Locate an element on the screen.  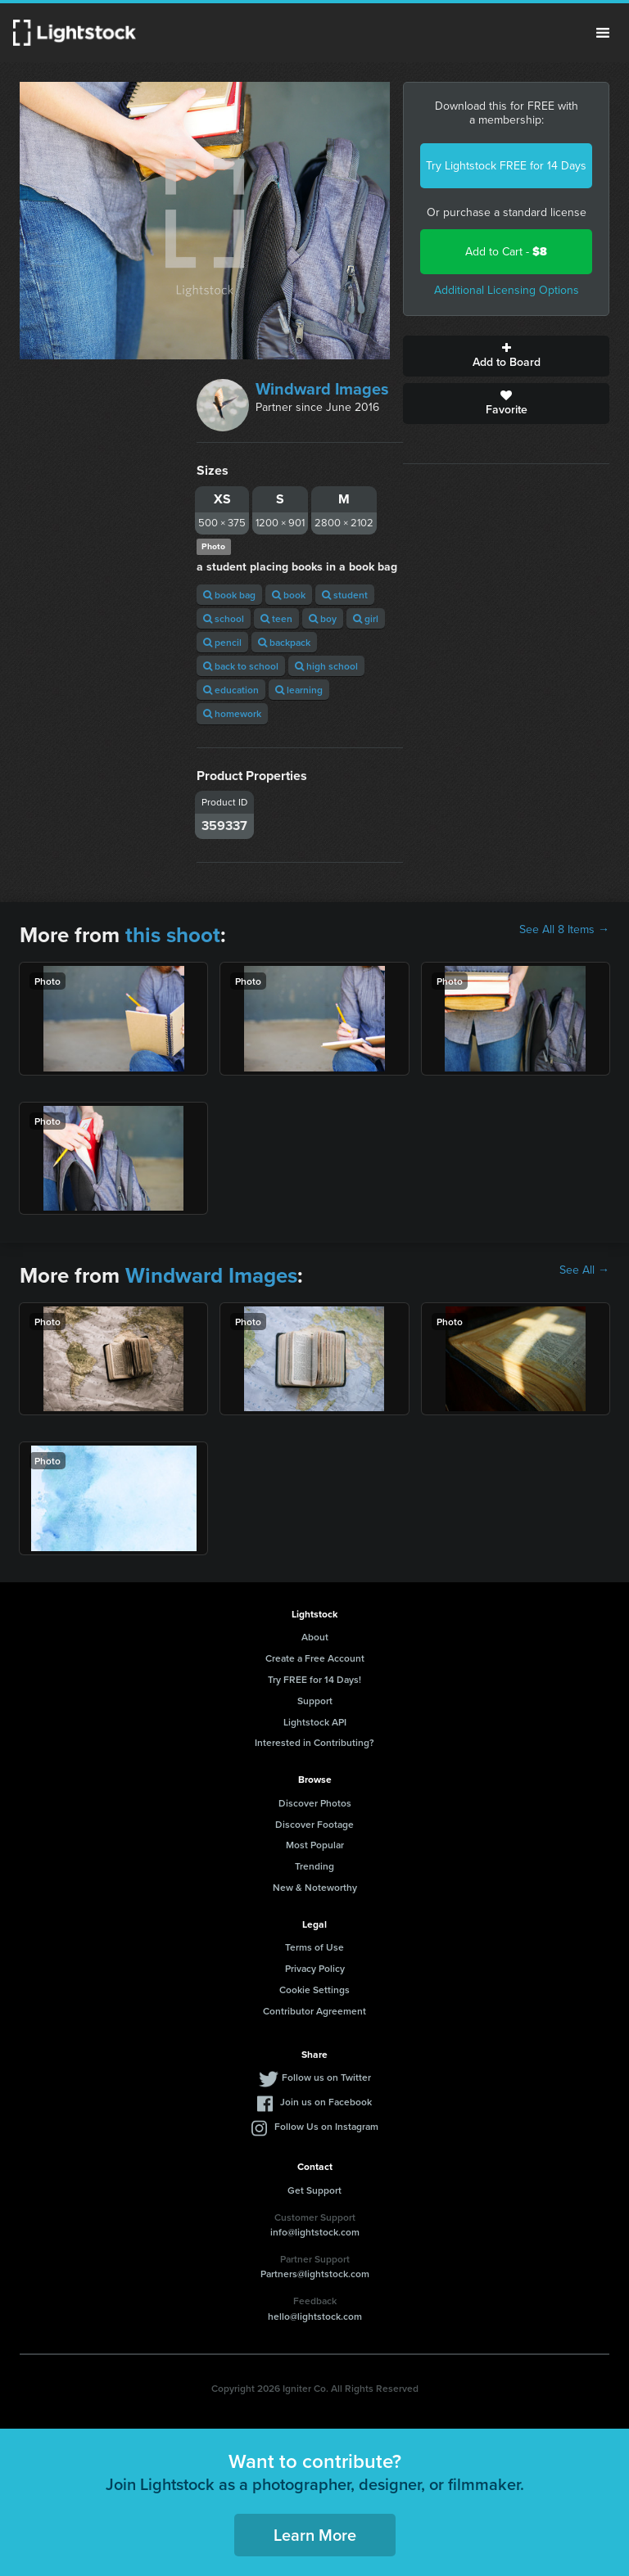
Follow us on Twitter is located at coordinates (326, 2077).